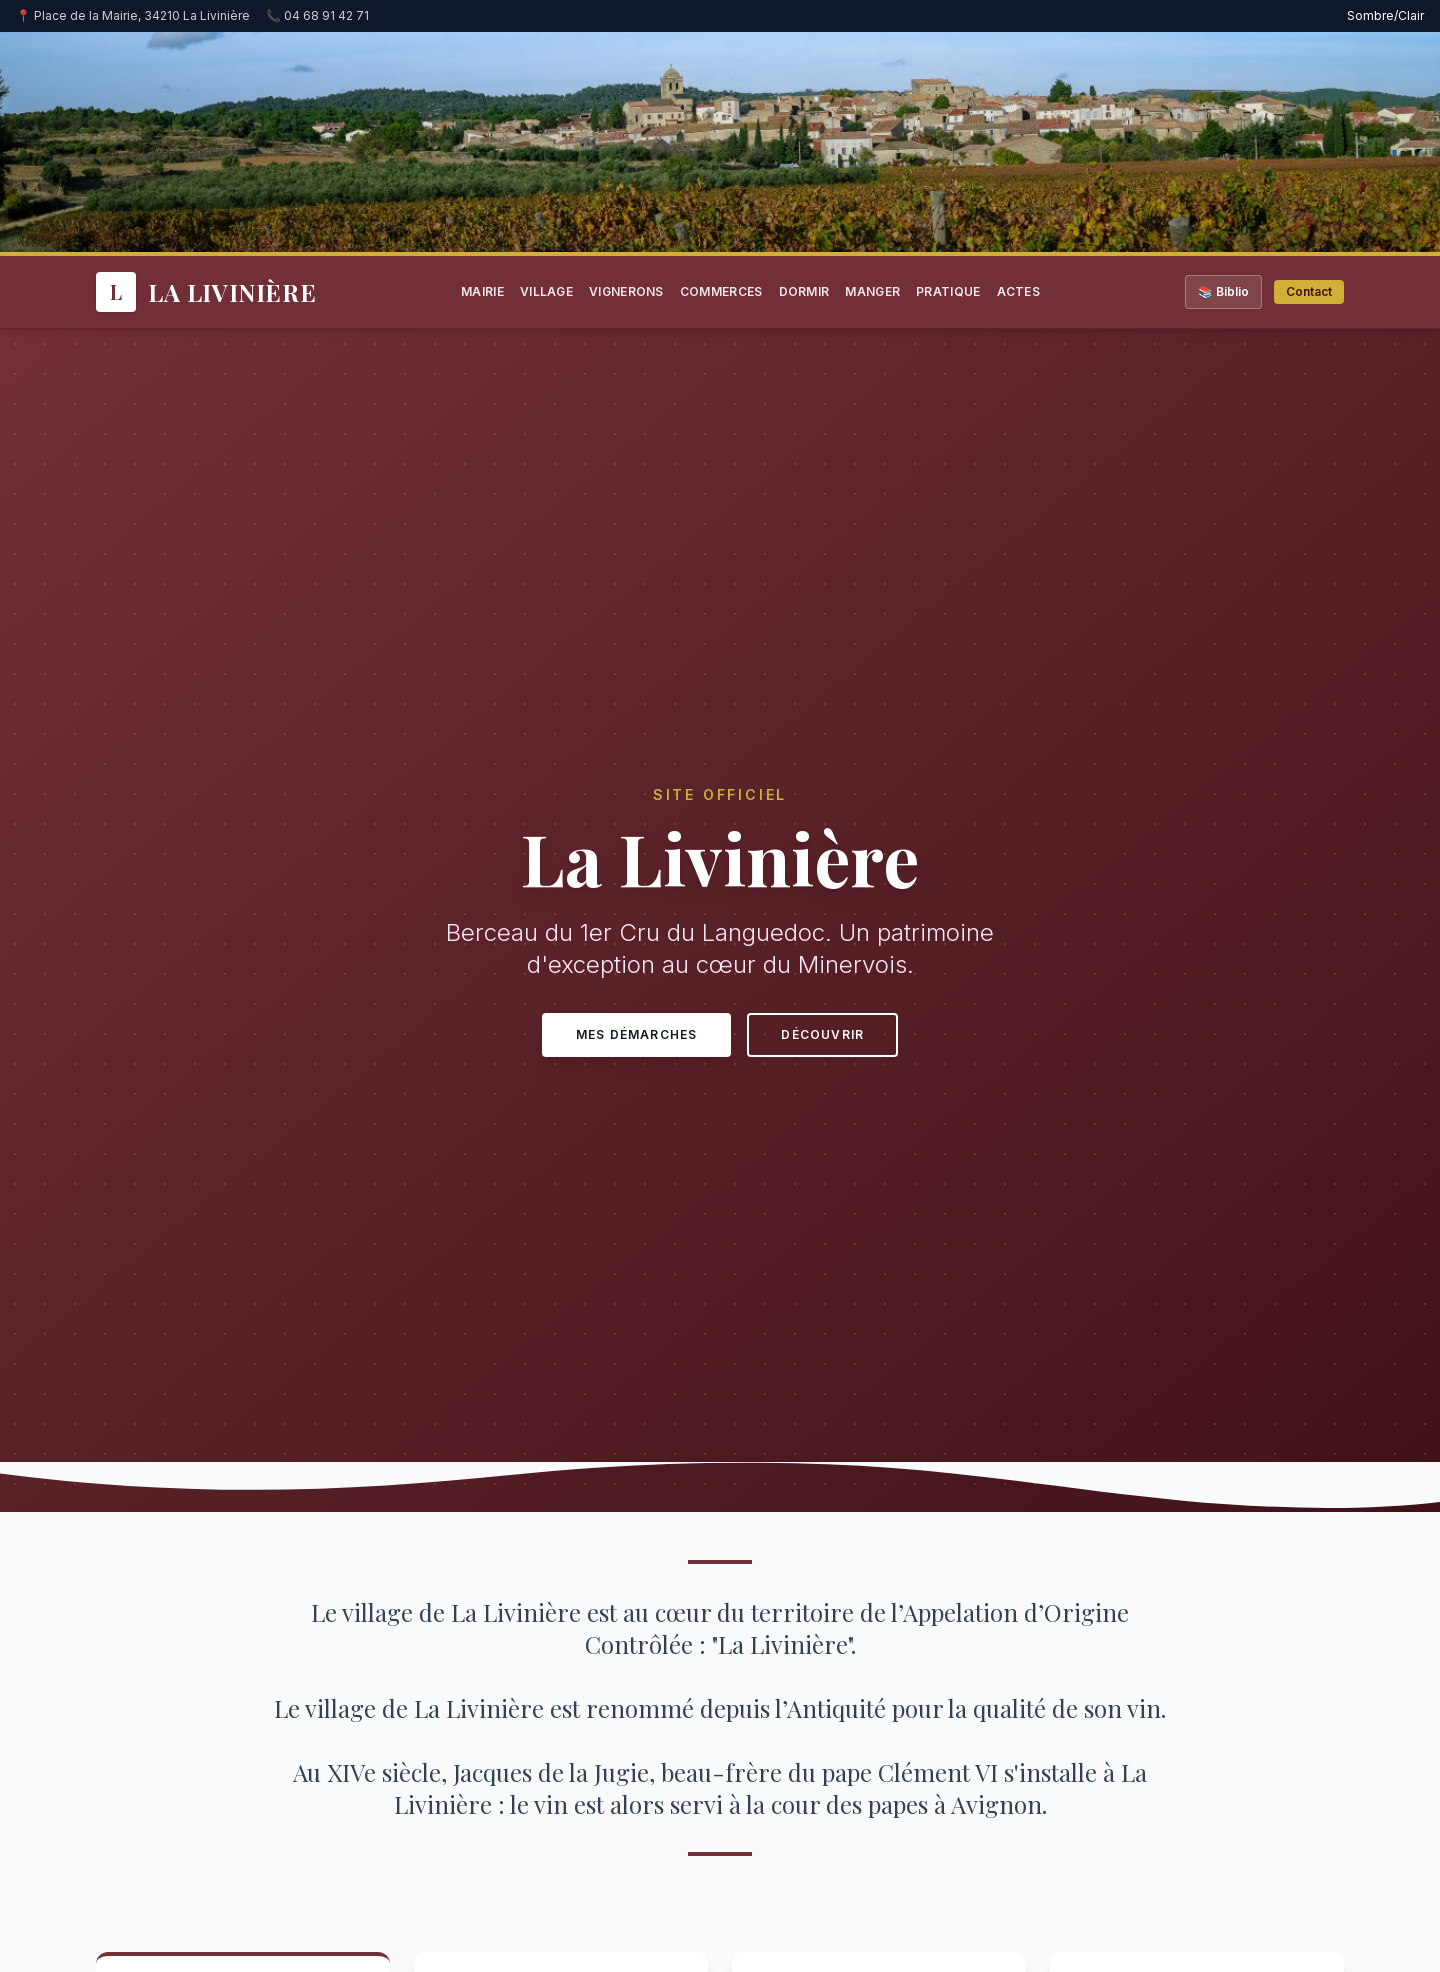  I want to click on Découvrir, so click(822, 1034).